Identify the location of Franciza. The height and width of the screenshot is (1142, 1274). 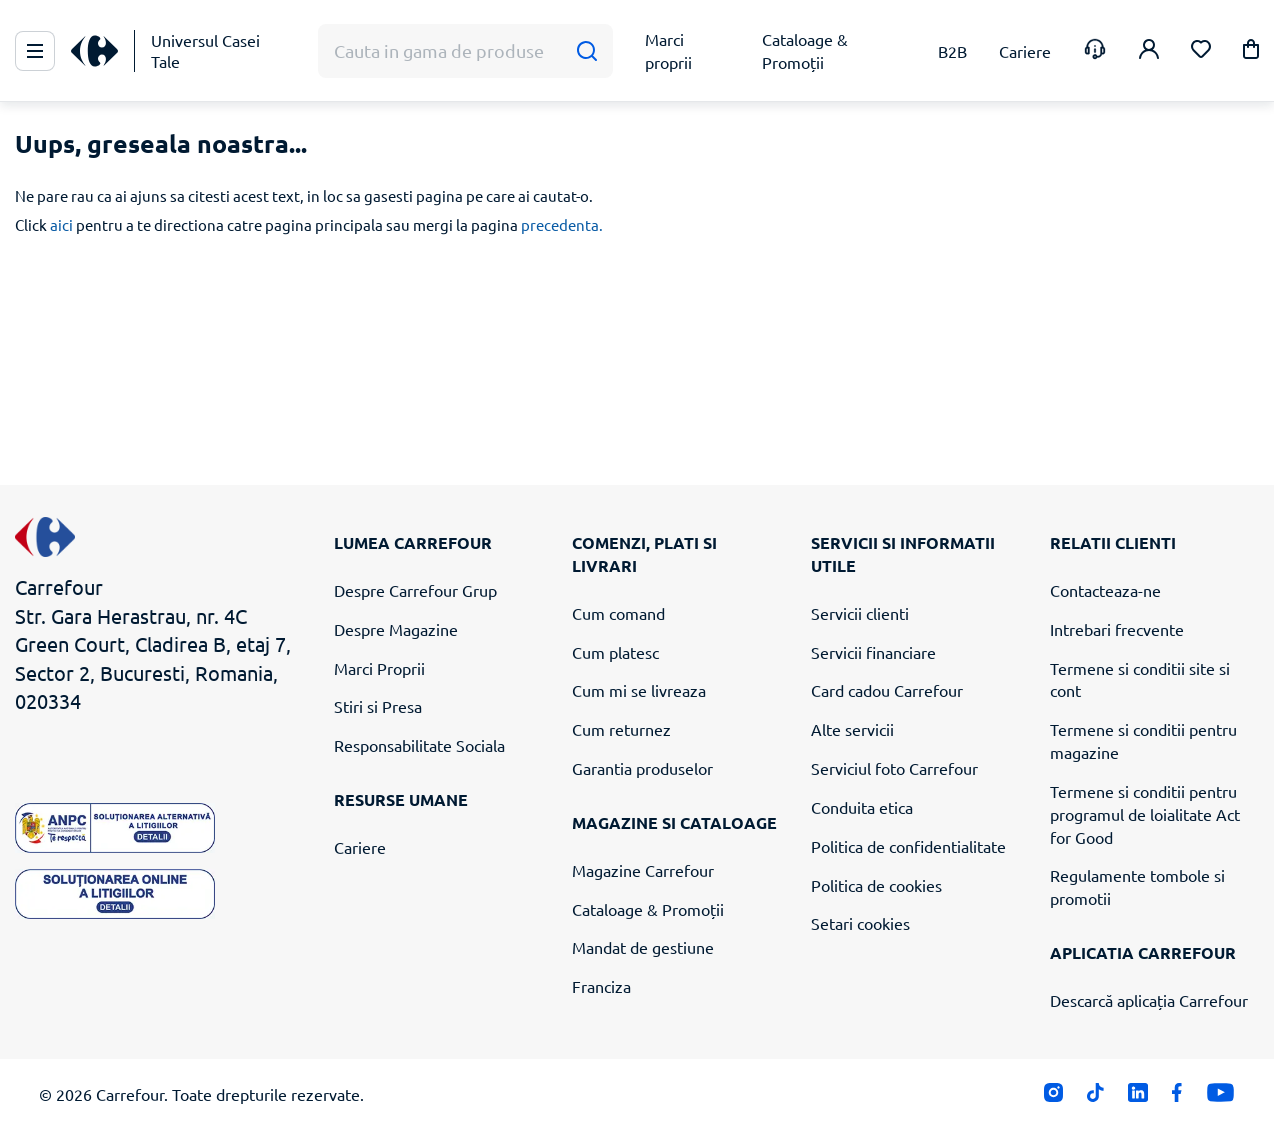
(601, 986).